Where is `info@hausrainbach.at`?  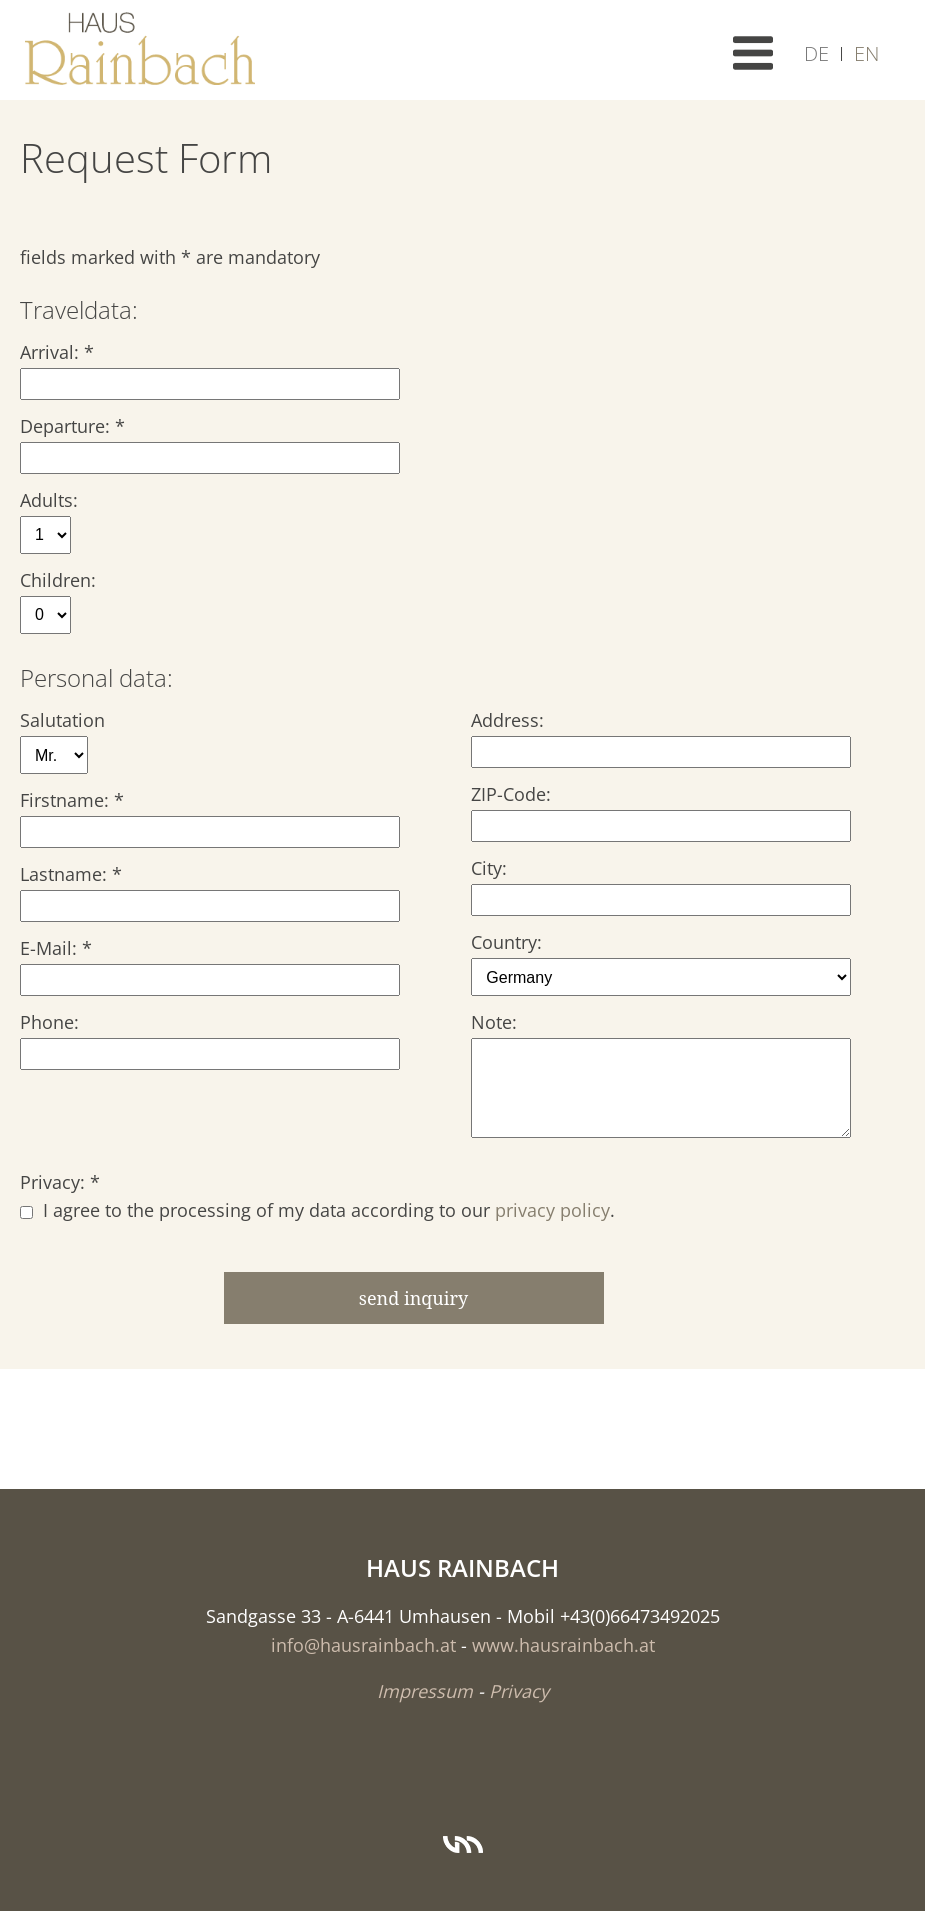
info@hausrainbach.at is located at coordinates (363, 1645).